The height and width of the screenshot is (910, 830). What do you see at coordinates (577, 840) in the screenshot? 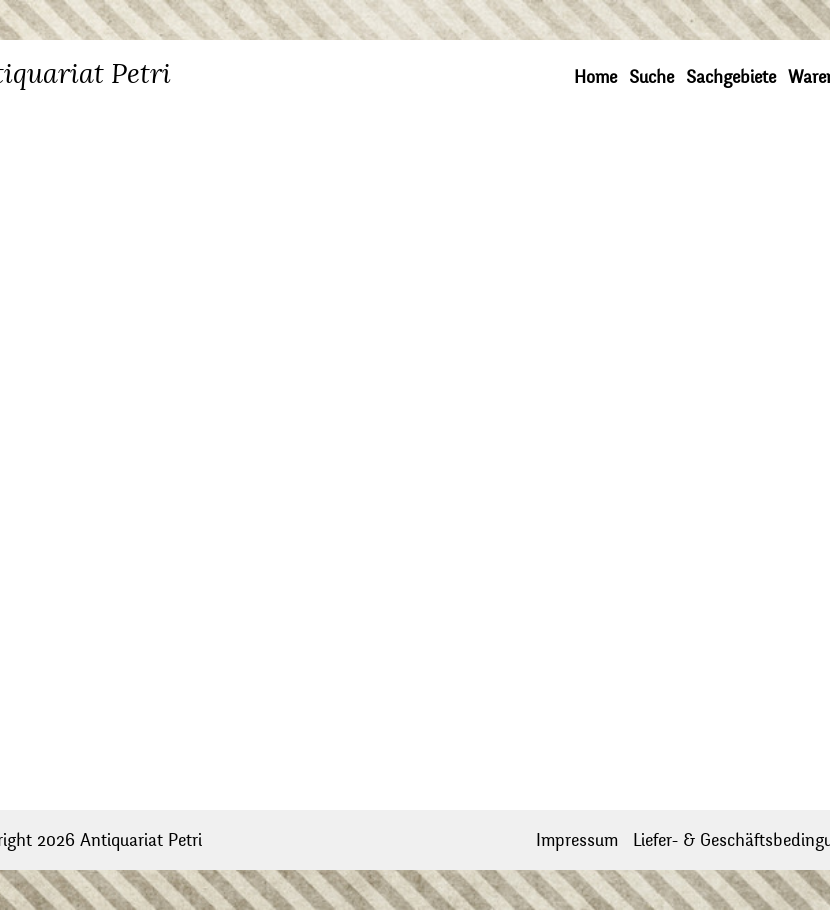
I see `Impressum` at bounding box center [577, 840].